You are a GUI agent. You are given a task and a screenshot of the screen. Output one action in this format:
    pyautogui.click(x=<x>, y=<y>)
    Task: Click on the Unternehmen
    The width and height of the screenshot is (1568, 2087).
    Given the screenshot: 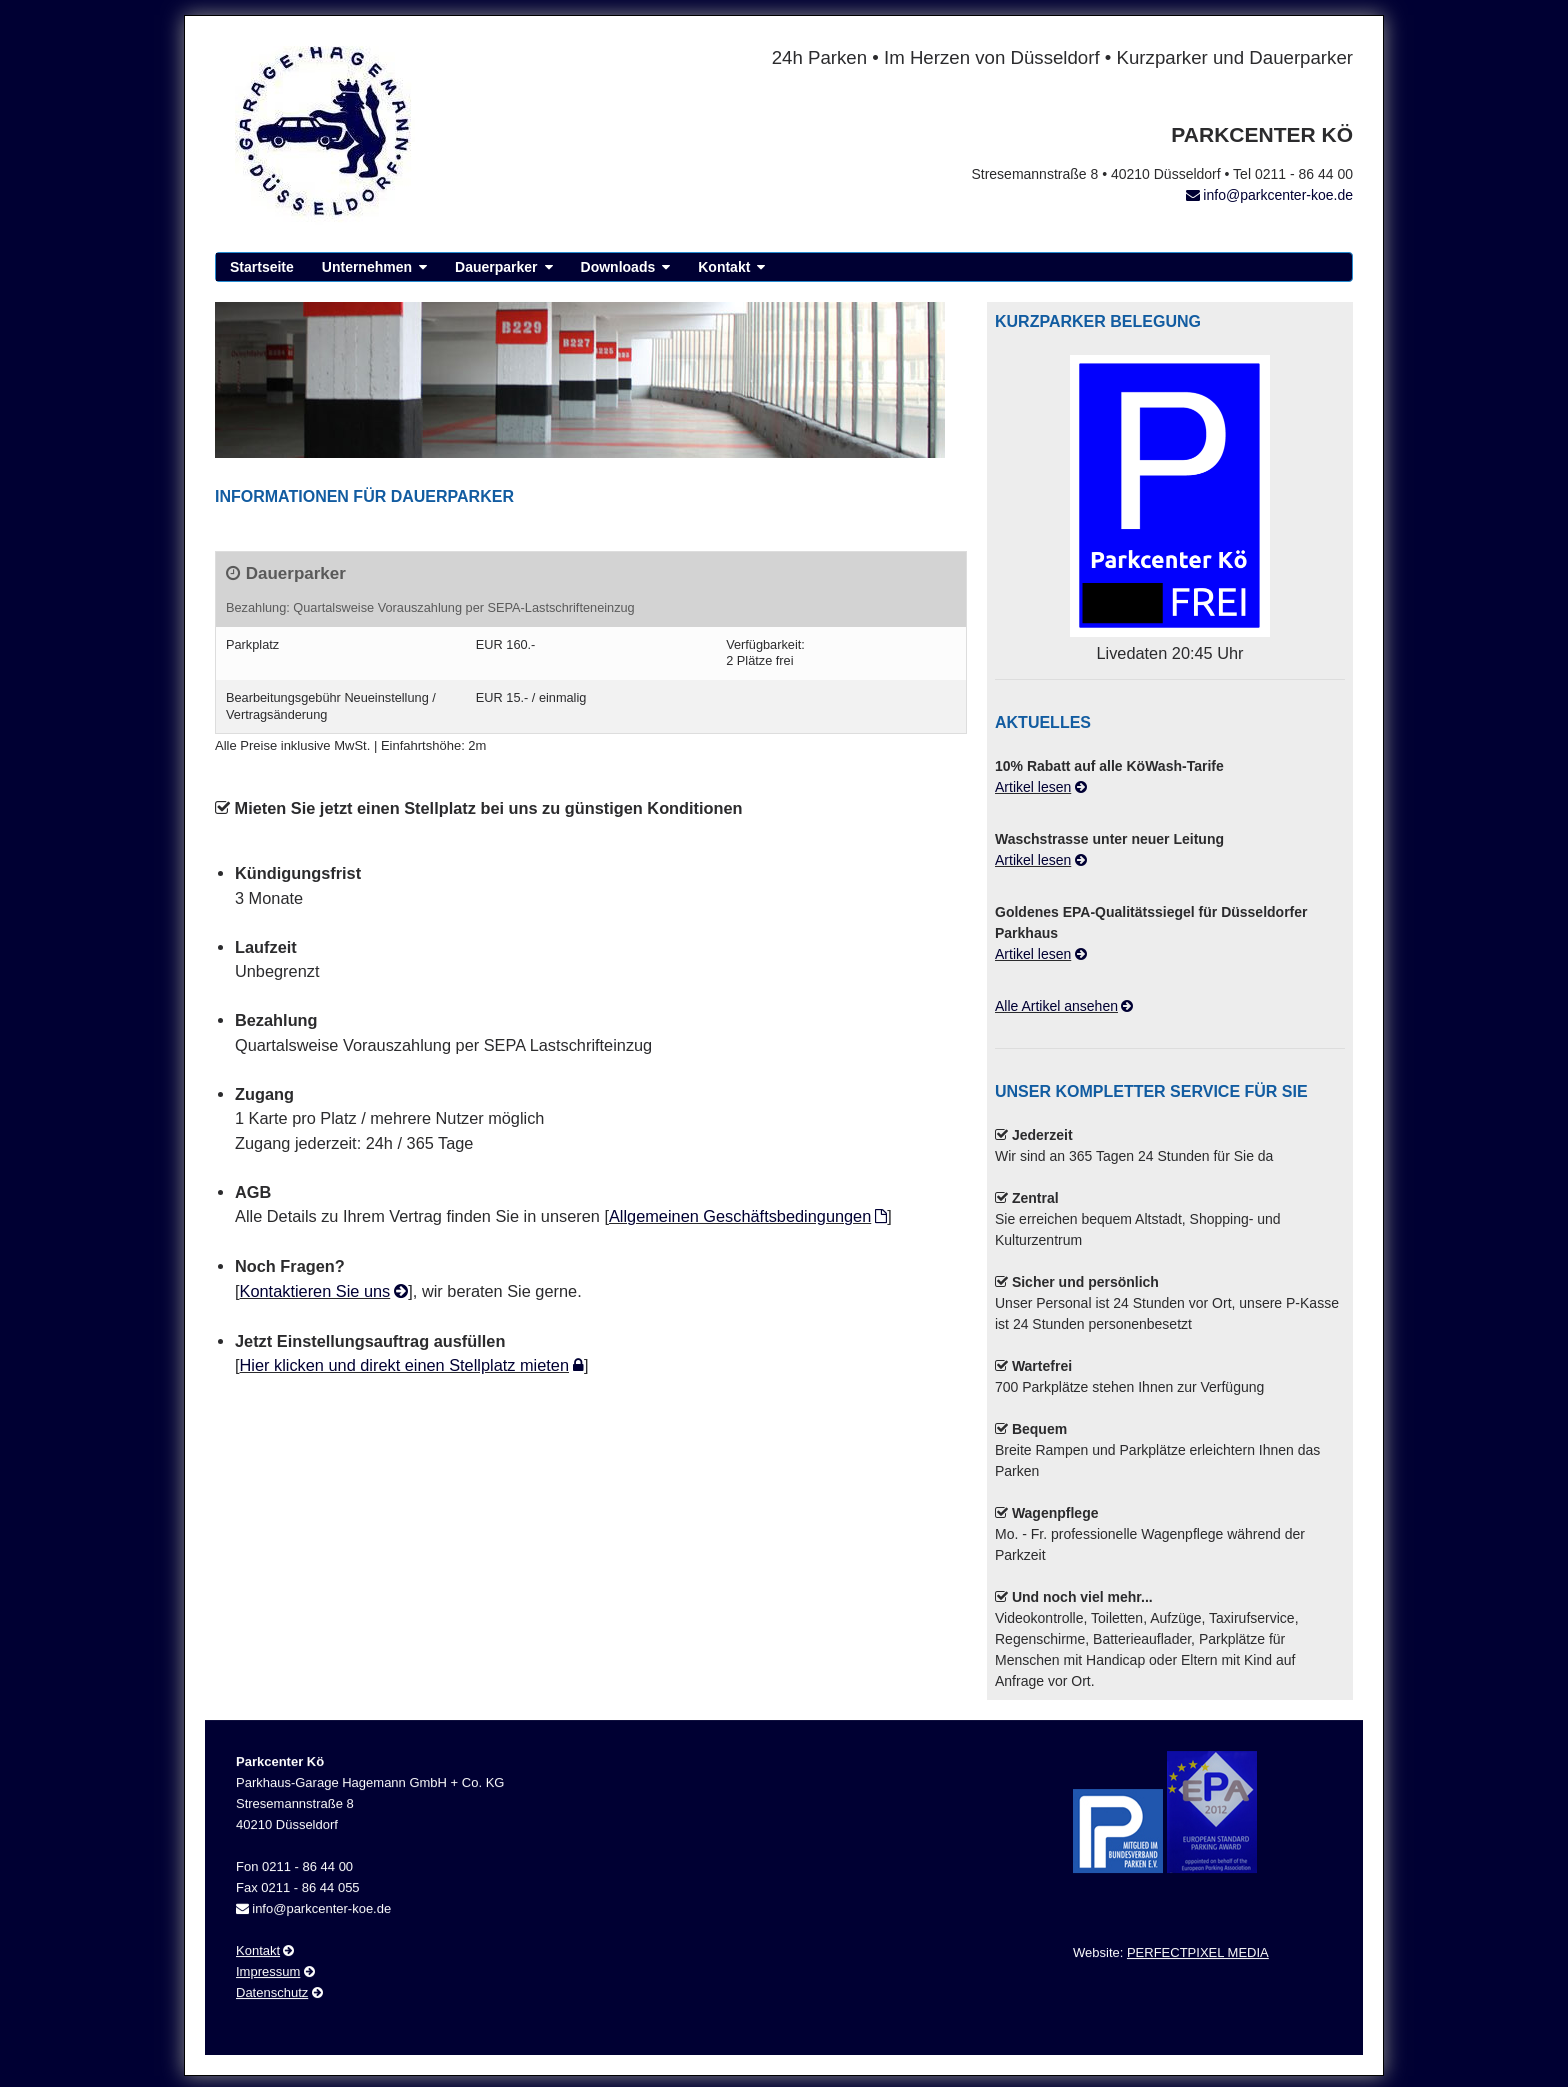 What is the action you would take?
    pyautogui.click(x=367, y=267)
    